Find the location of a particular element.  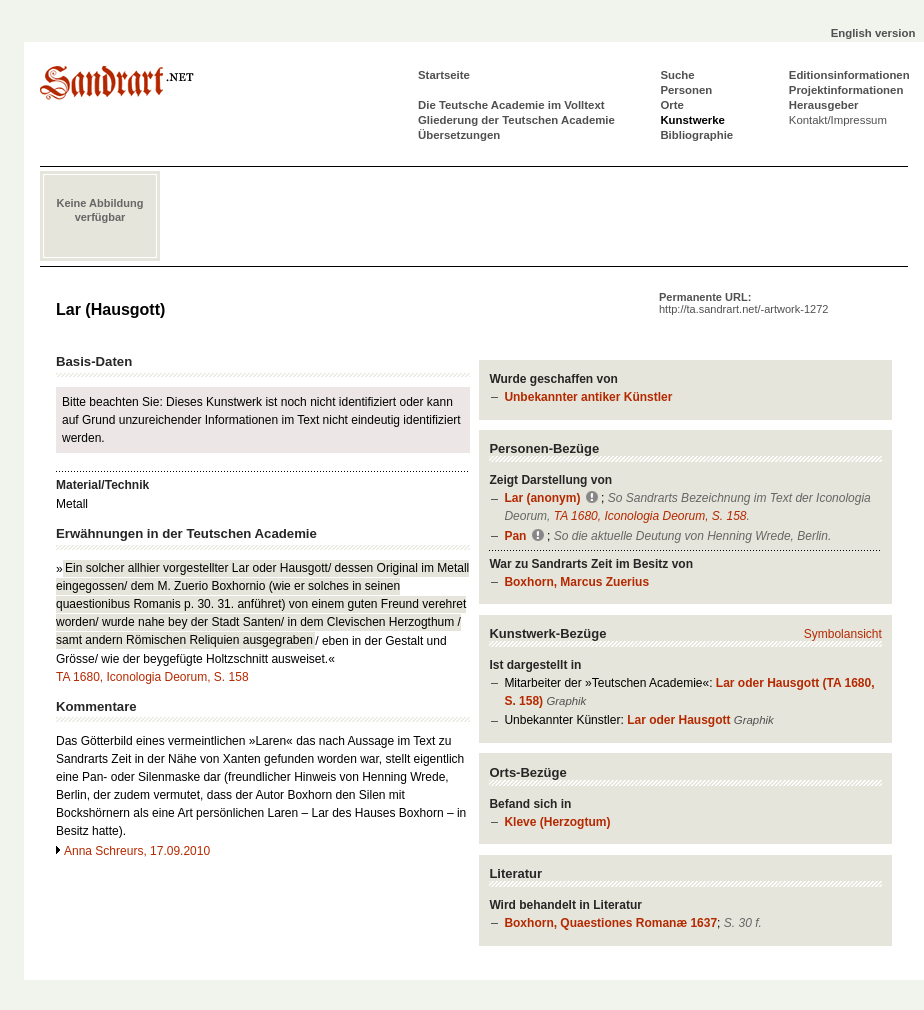

Permanente URL: is located at coordinates (743, 303).